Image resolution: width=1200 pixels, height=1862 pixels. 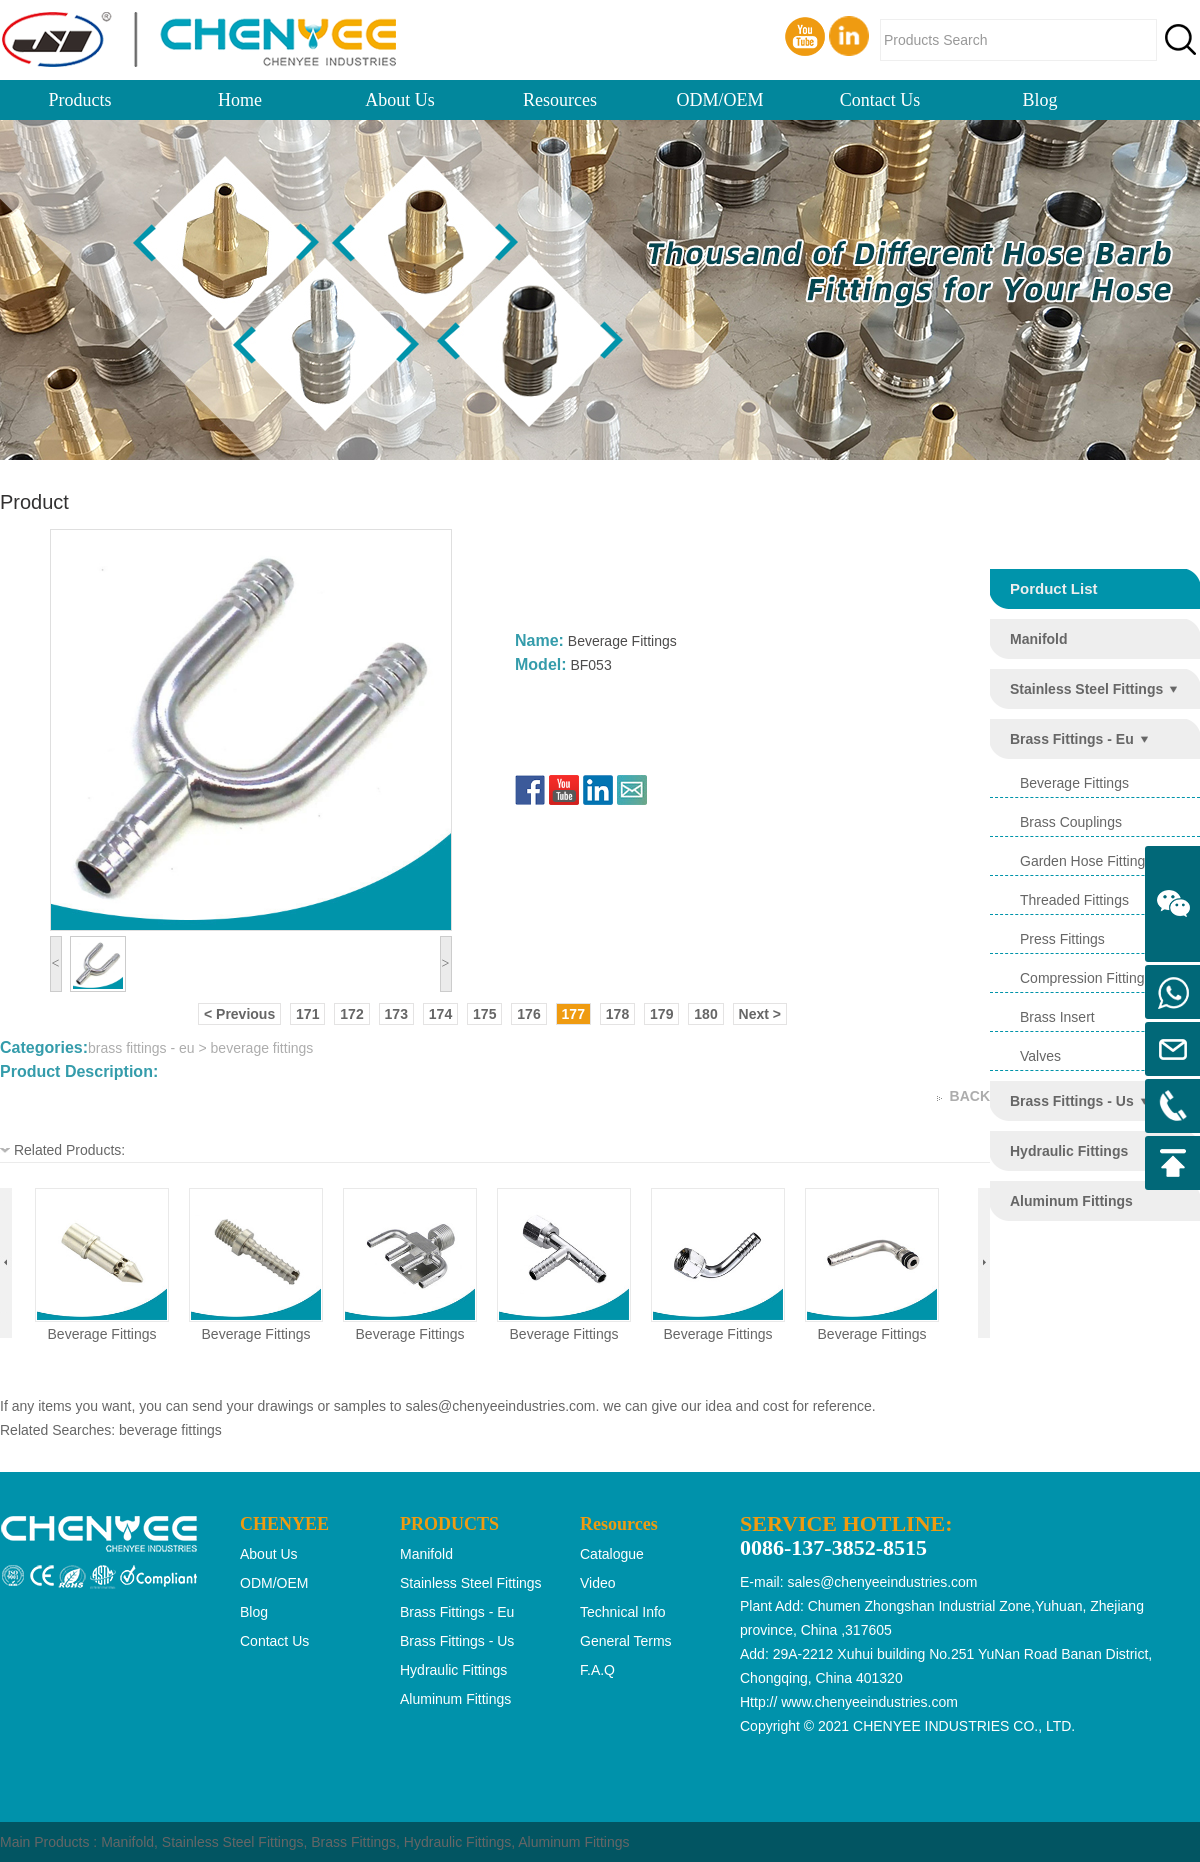 I want to click on press fittings, so click(x=1062, y=939).